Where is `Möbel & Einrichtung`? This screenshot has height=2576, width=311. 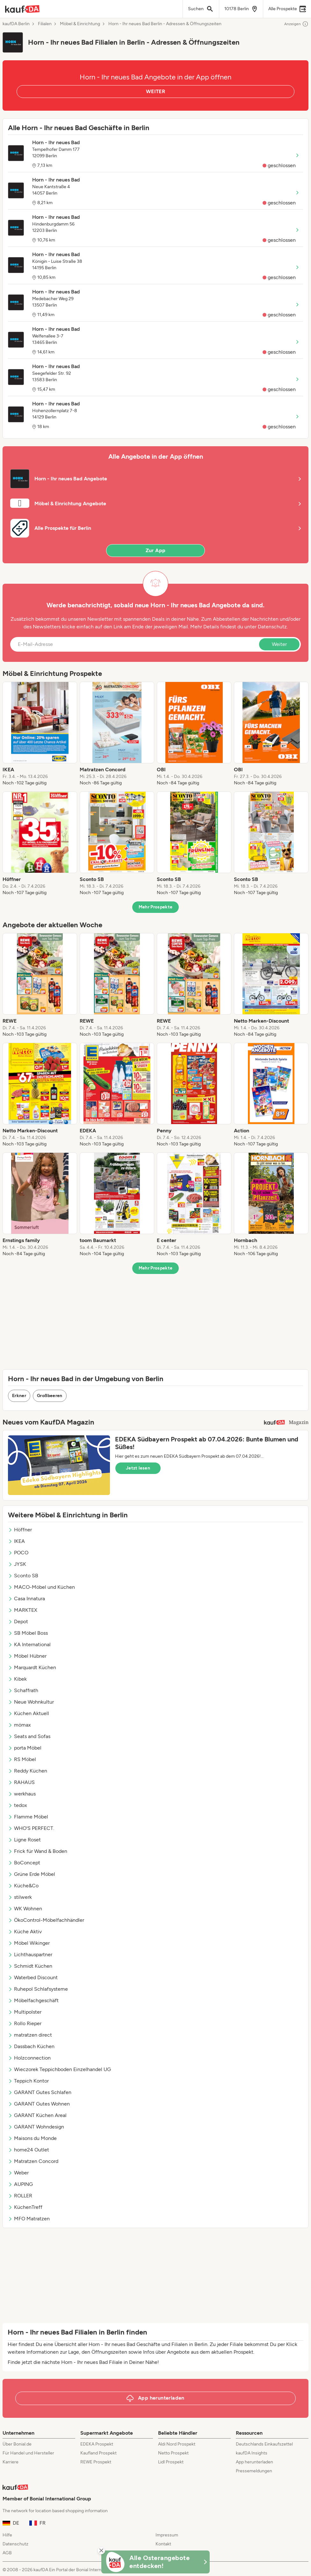
Möbel & Einrichtung is located at coordinates (80, 24).